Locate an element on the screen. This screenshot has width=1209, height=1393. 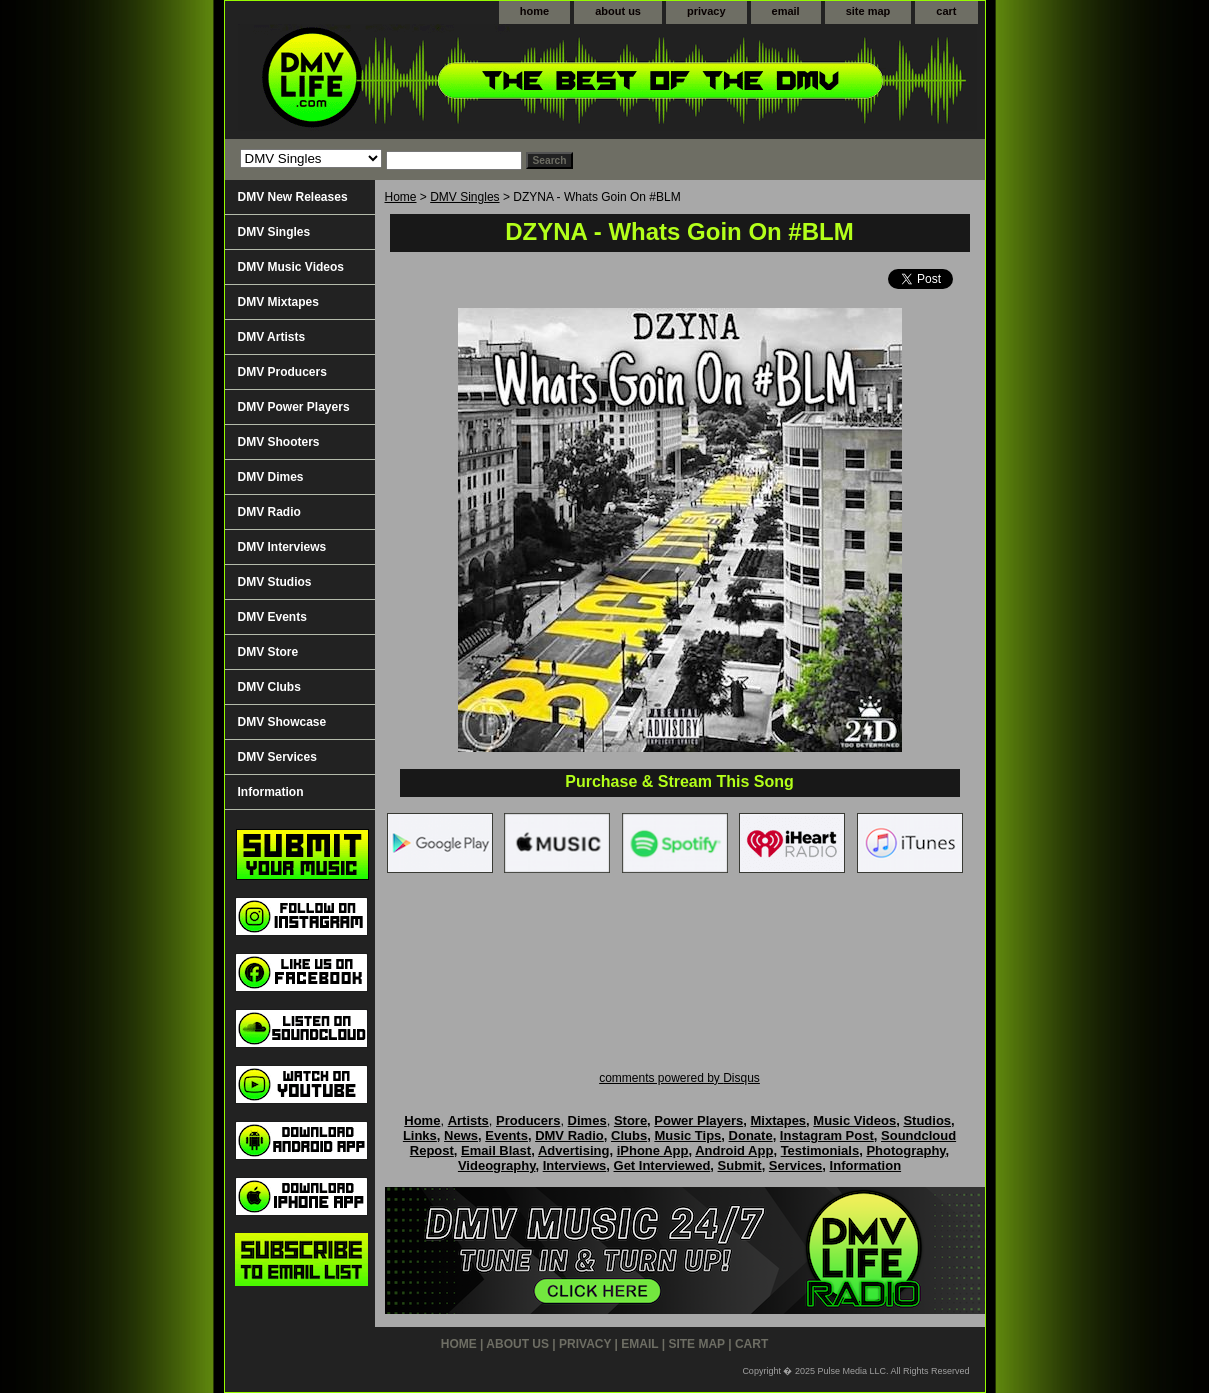
Home is located at coordinates (401, 197).